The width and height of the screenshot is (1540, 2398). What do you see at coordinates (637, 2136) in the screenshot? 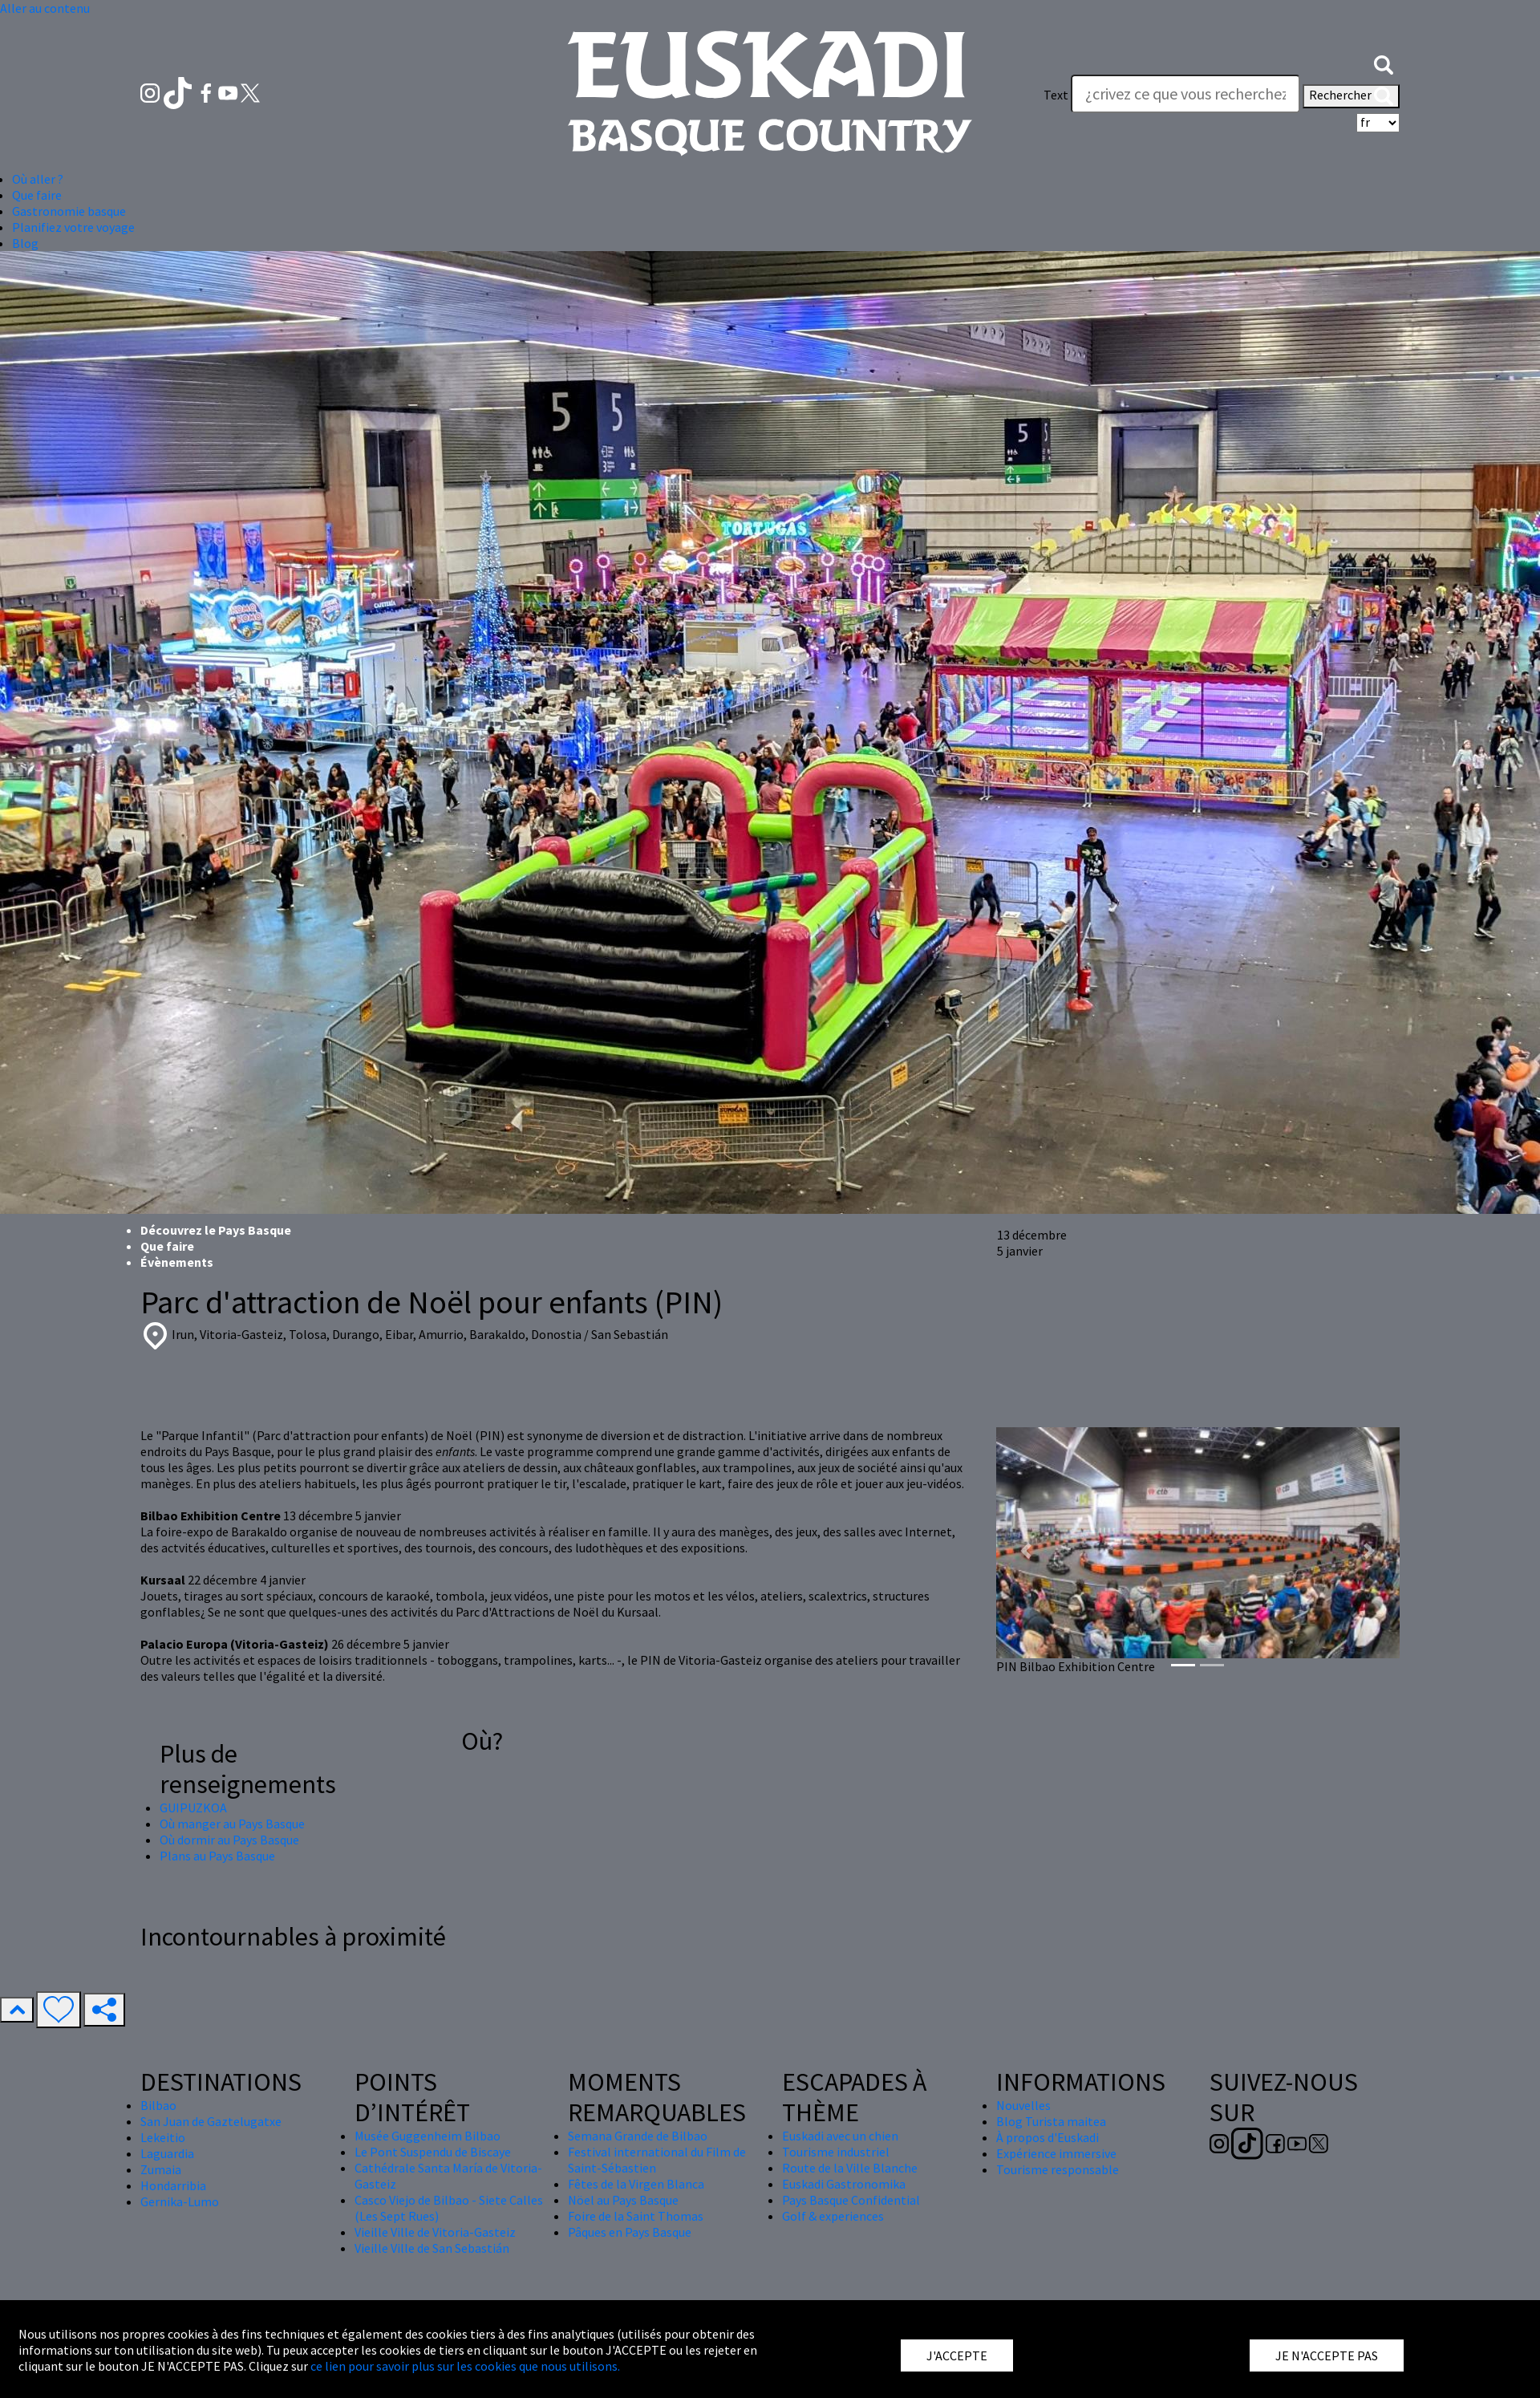
I see `Semana Grande de Bilbao` at bounding box center [637, 2136].